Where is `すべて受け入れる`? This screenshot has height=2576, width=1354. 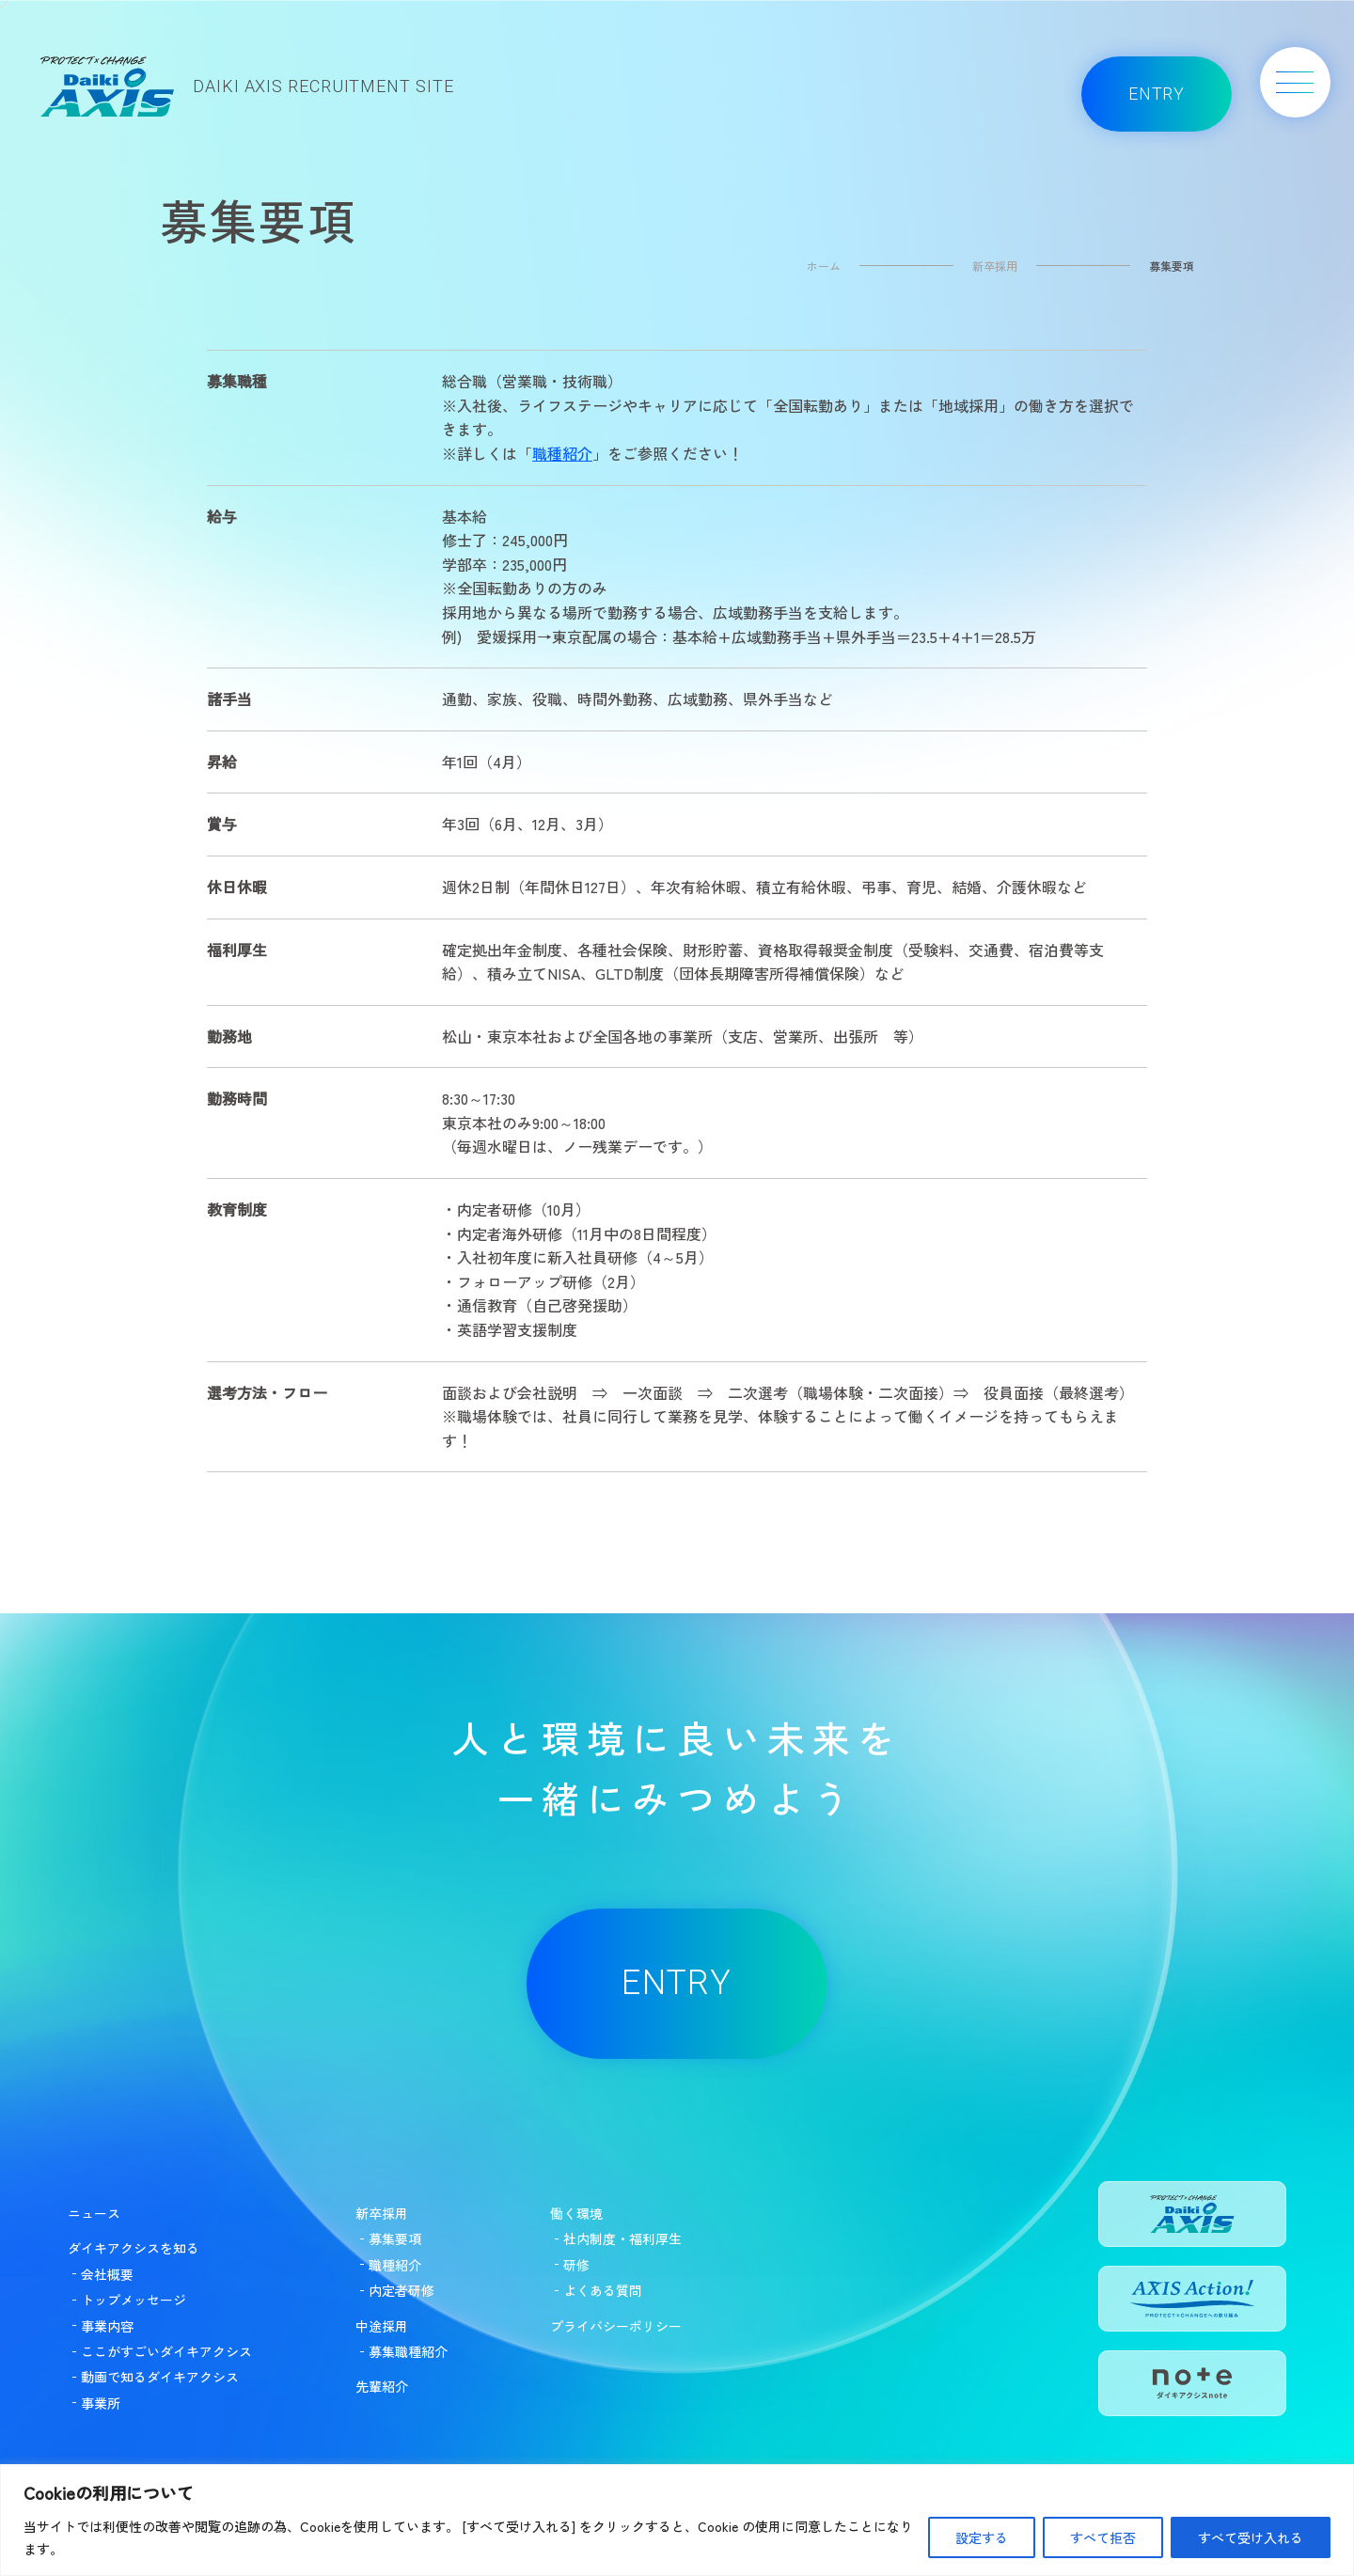 すべて受け入れる is located at coordinates (1250, 2537).